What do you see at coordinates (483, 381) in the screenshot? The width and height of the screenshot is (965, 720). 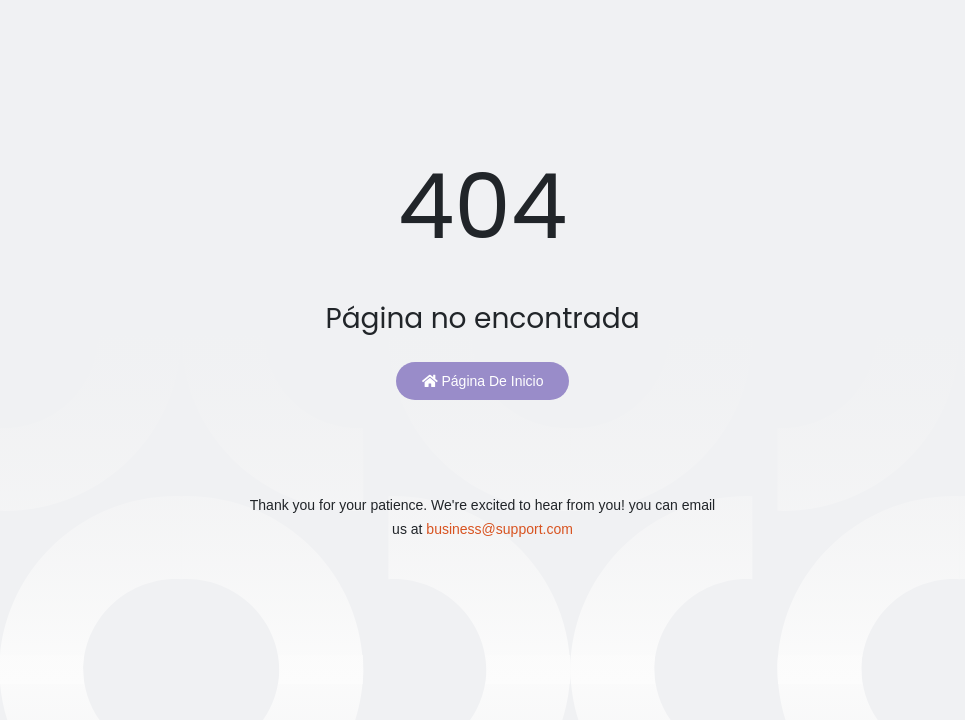 I see `Página de inicio` at bounding box center [483, 381].